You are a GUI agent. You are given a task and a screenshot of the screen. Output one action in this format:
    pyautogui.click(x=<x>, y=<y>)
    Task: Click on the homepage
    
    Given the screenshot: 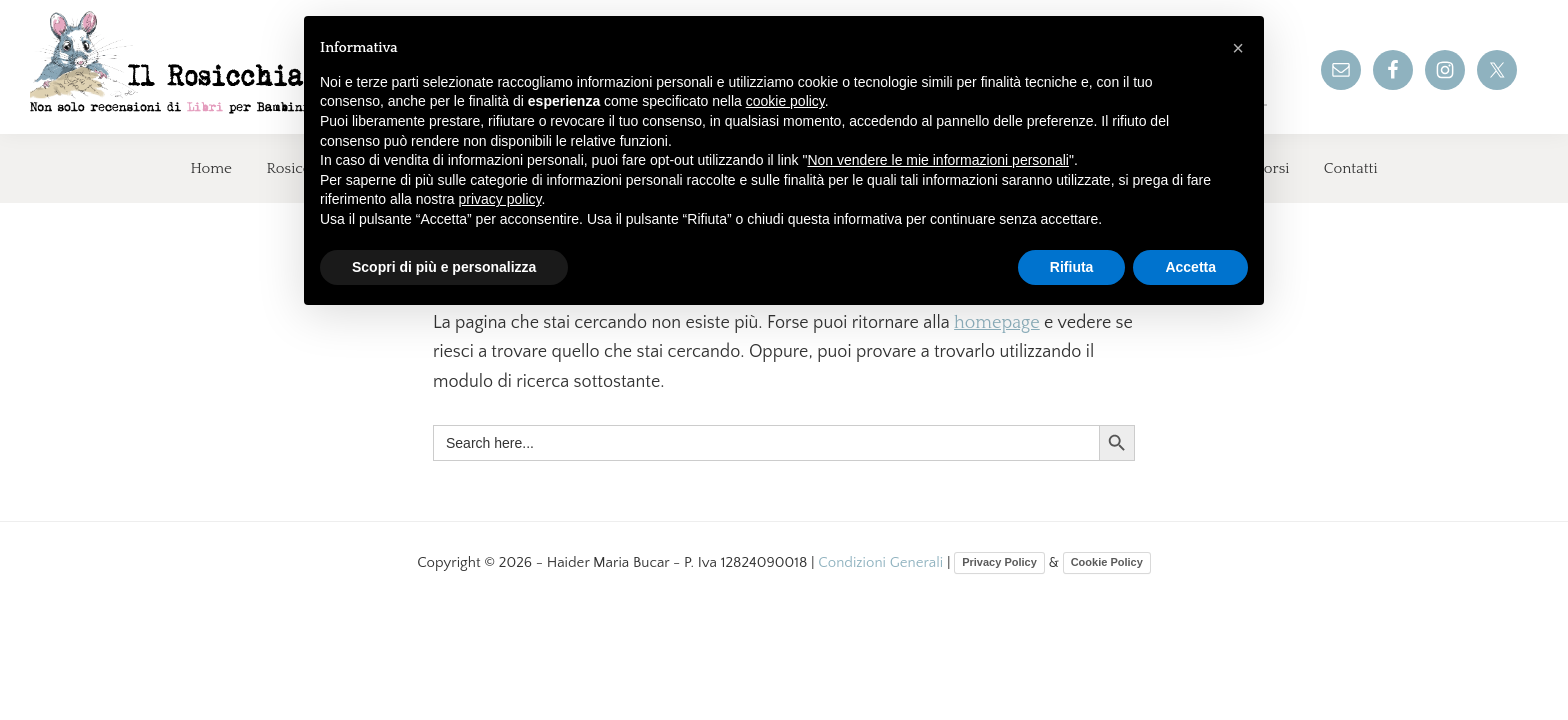 What is the action you would take?
    pyautogui.click(x=997, y=323)
    